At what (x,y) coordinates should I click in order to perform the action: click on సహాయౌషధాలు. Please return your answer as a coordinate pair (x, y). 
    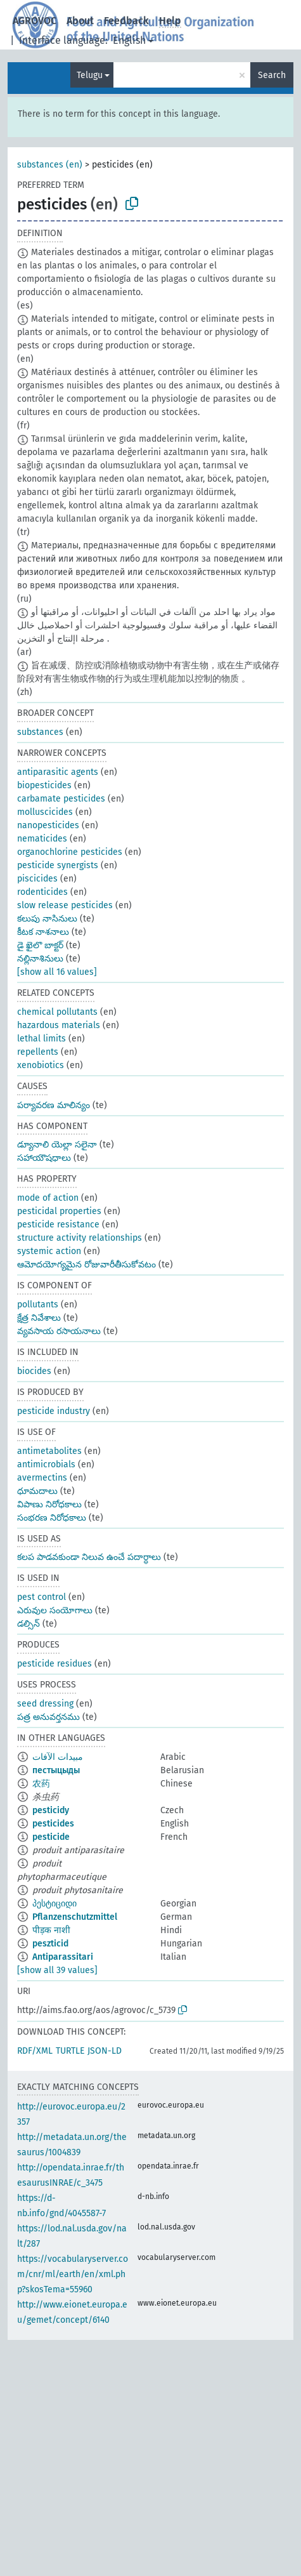
    Looking at the image, I should click on (44, 1158).